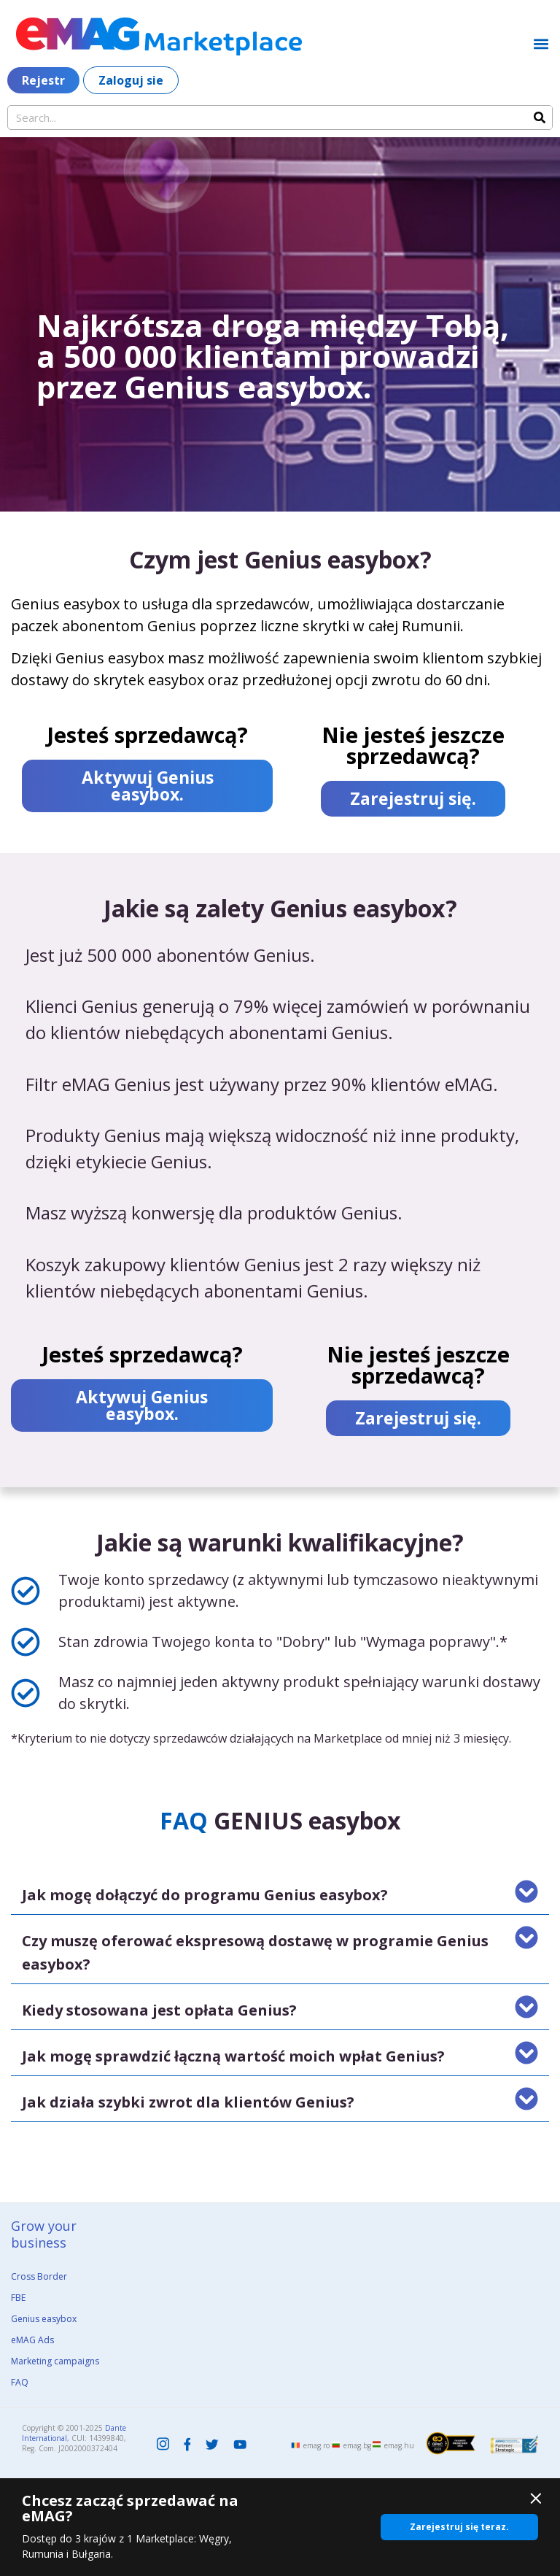  What do you see at coordinates (233, 2056) in the screenshot?
I see `Jak mogę sprawdzić łączną wartość moich wpłat Genius?` at bounding box center [233, 2056].